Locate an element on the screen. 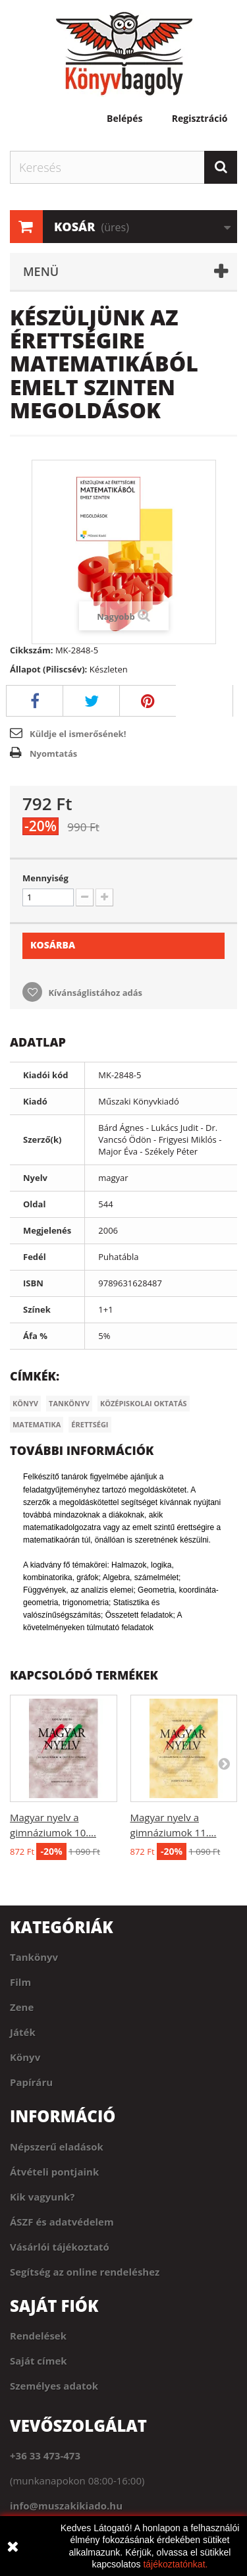 The image size is (247, 2576). Zene is located at coordinates (22, 2007).